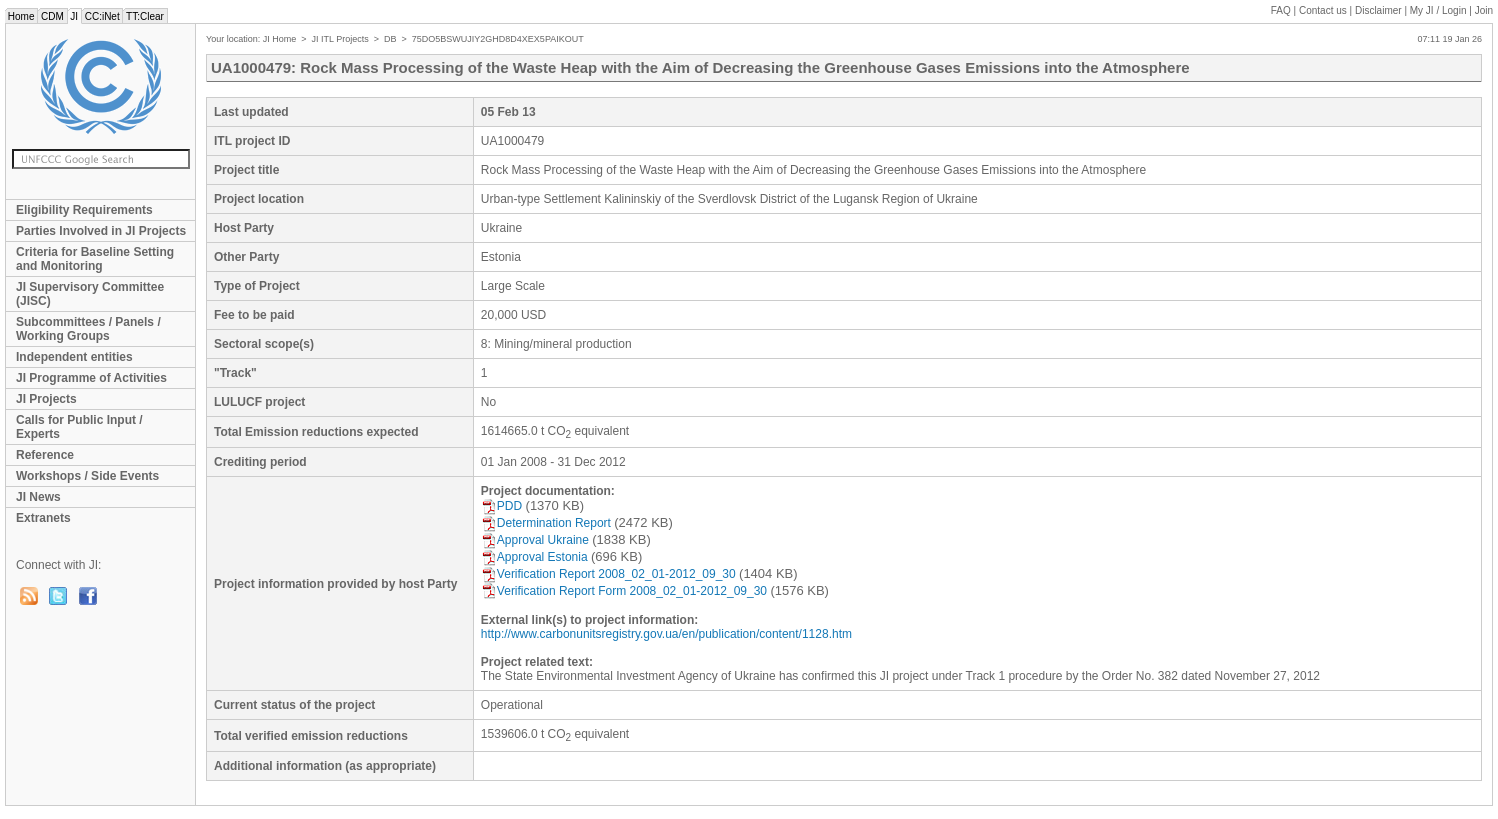  What do you see at coordinates (46, 399) in the screenshot?
I see `JI Projects` at bounding box center [46, 399].